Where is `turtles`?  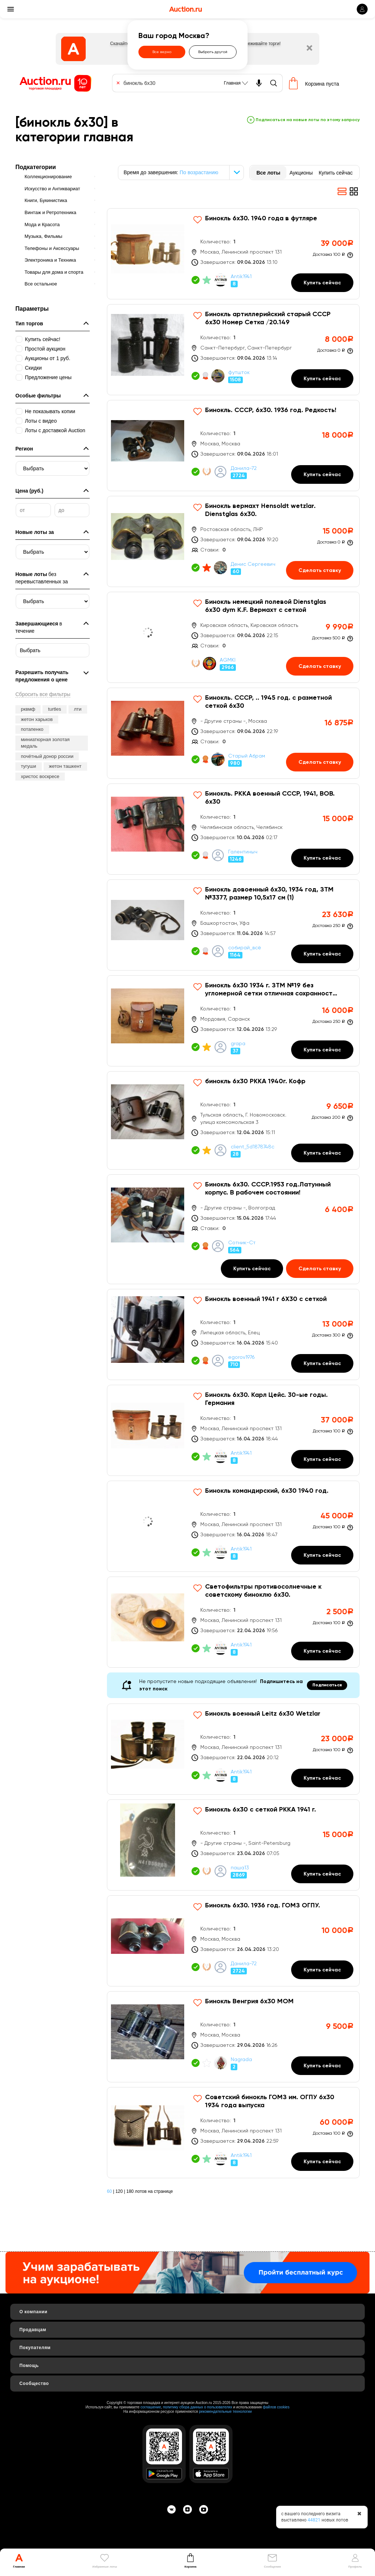
turtles is located at coordinates (54, 709).